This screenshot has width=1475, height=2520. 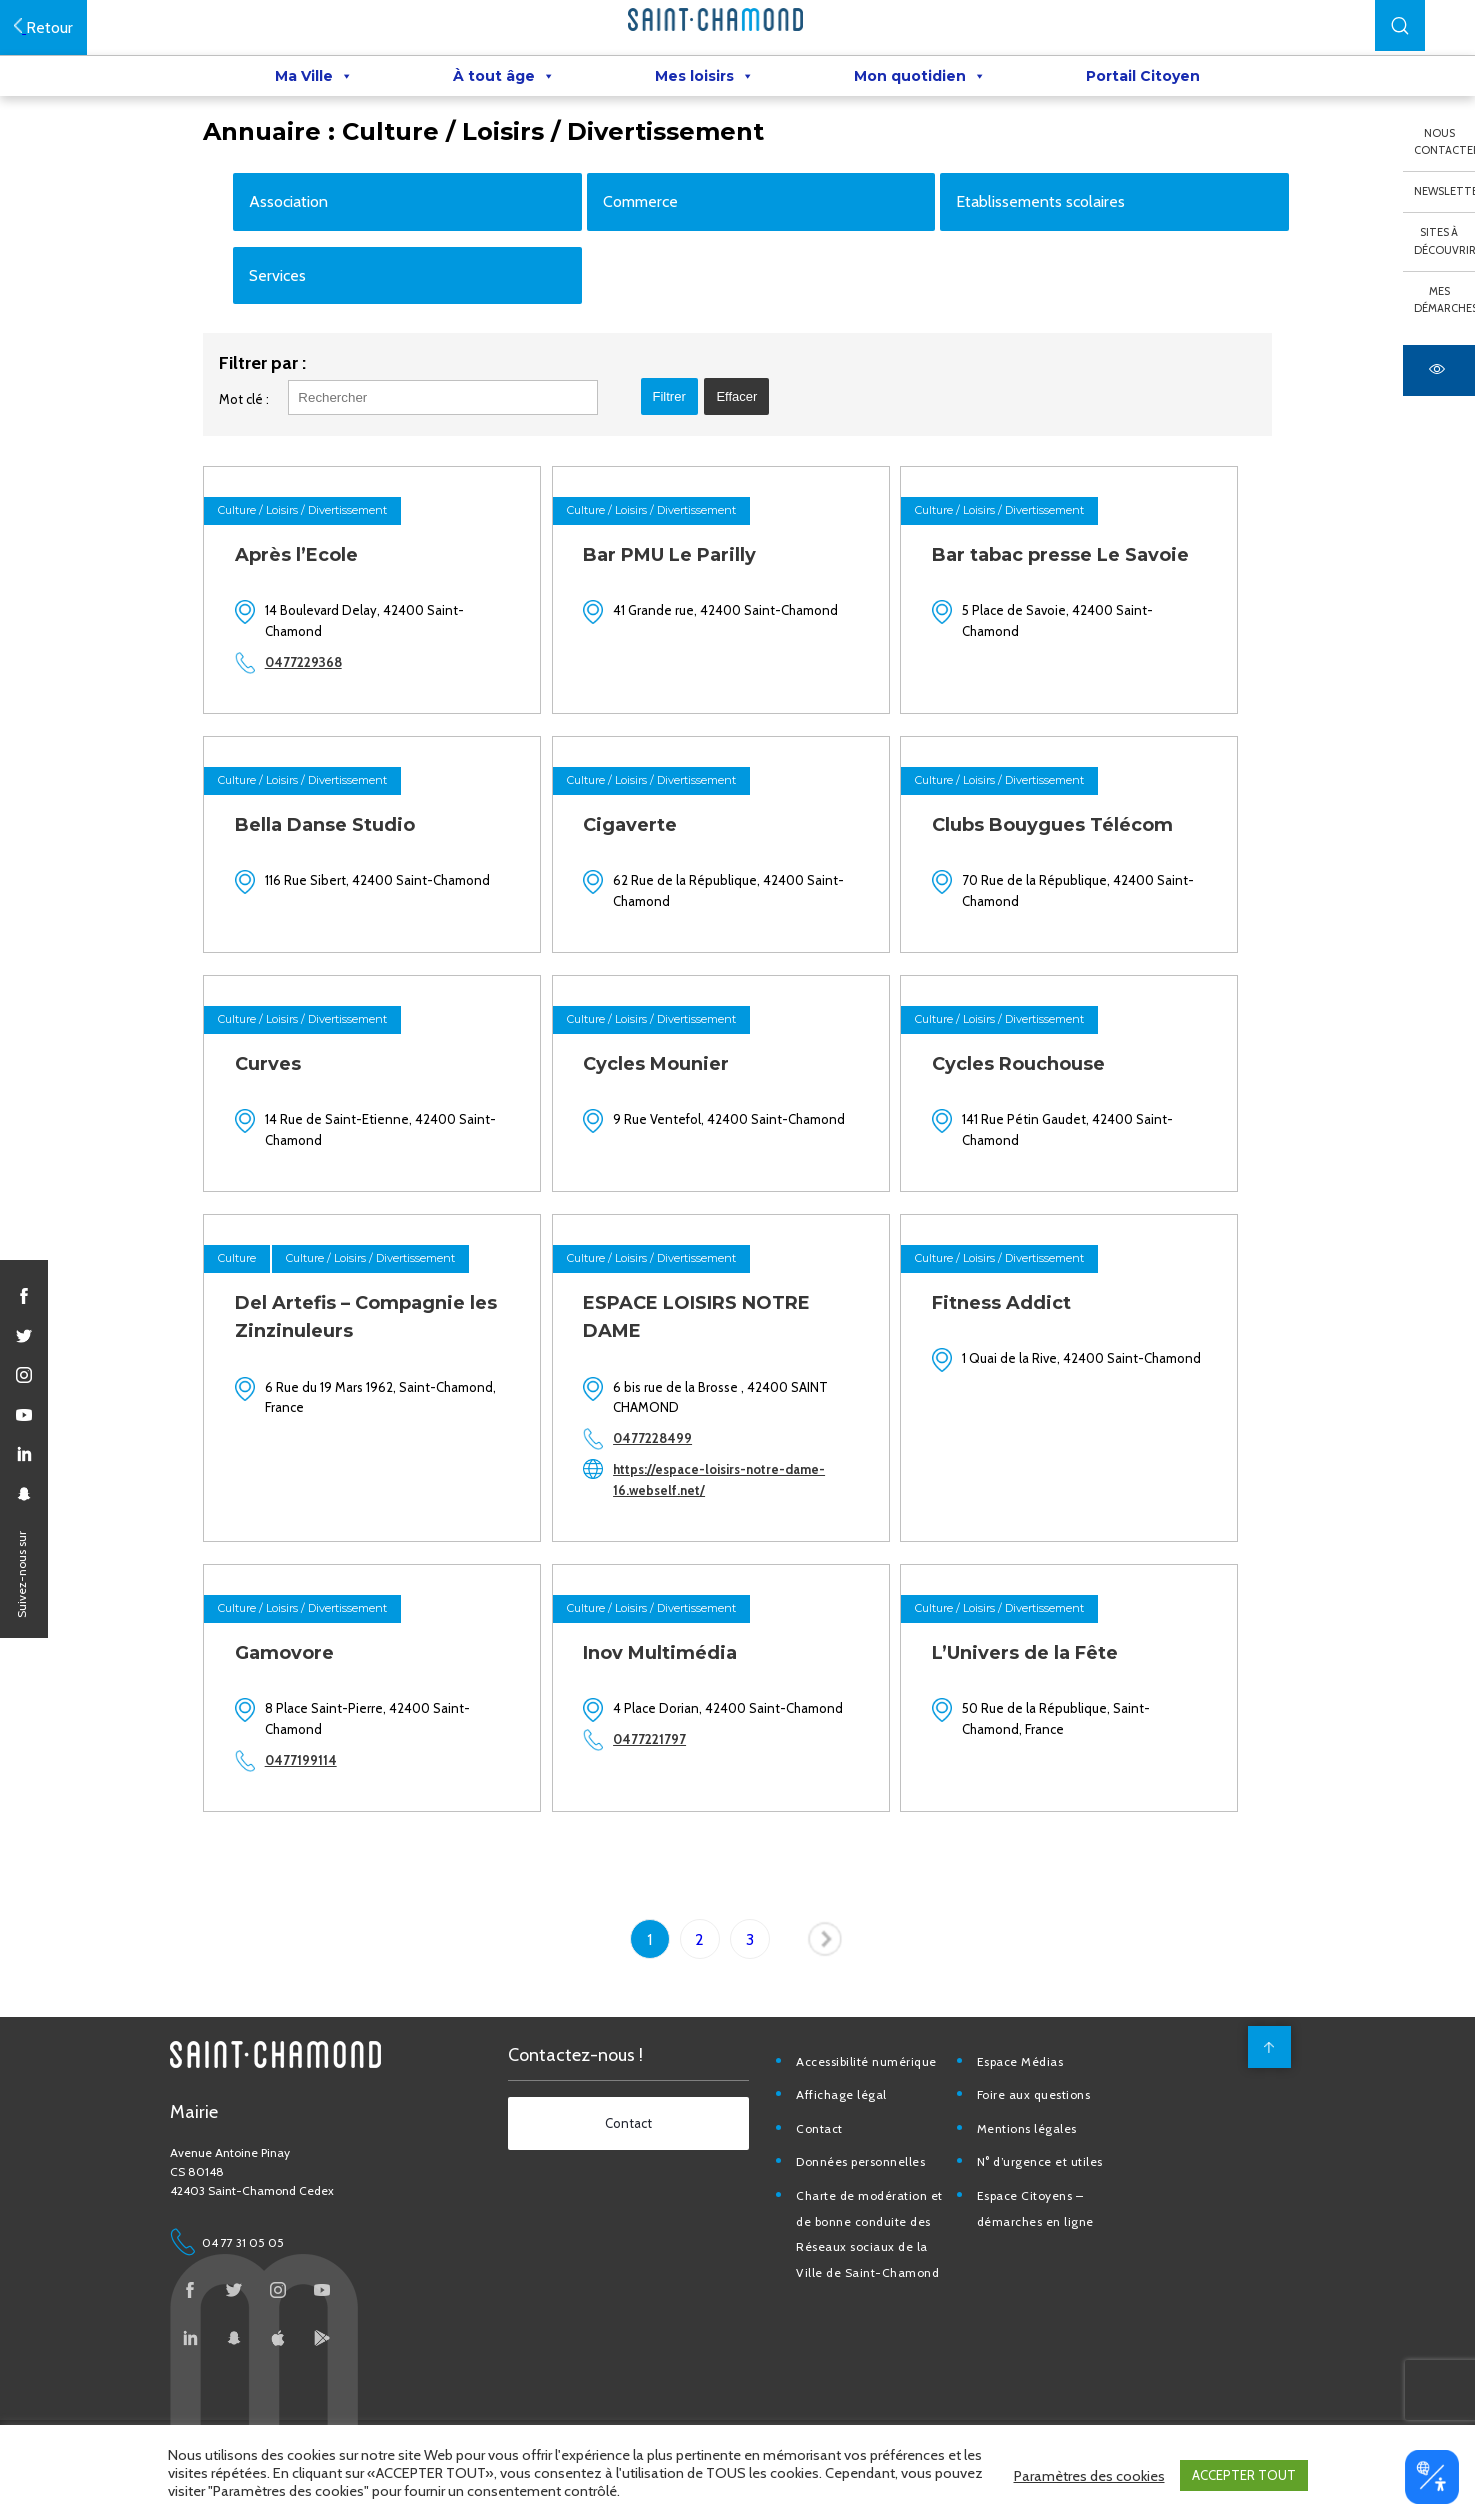 I want to click on Mot clé :, so click(x=271, y=470).